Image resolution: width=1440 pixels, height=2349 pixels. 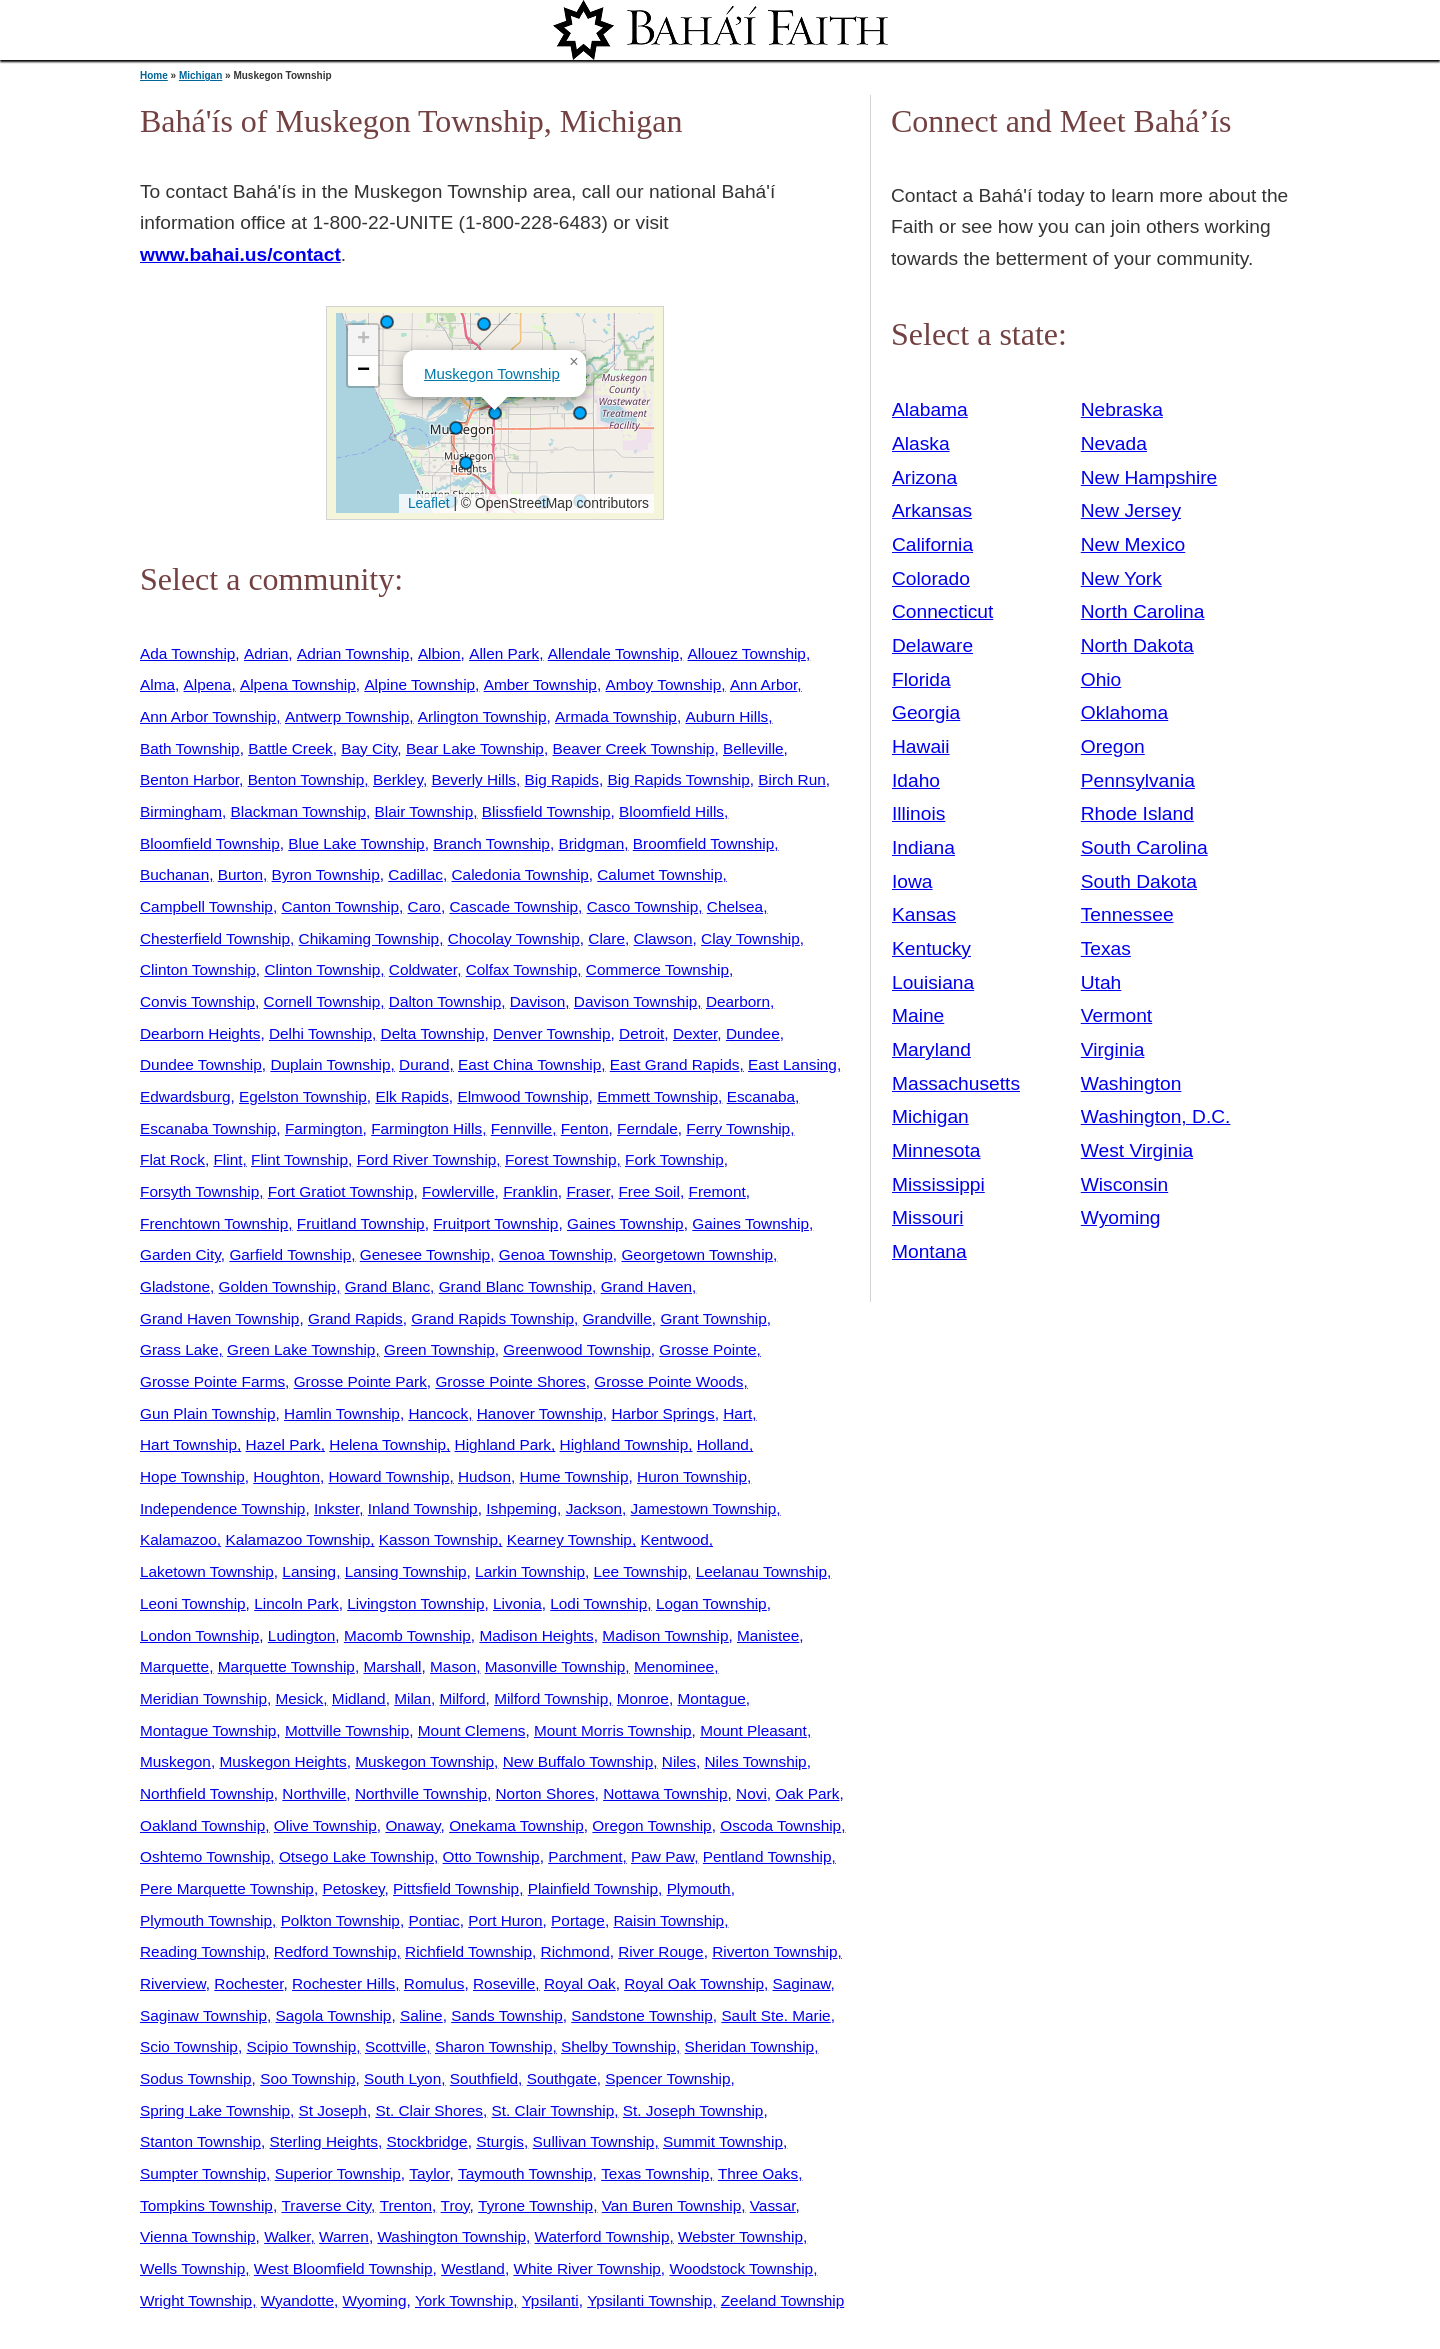 What do you see at coordinates (761, 1571) in the screenshot?
I see `Leelanau Township` at bounding box center [761, 1571].